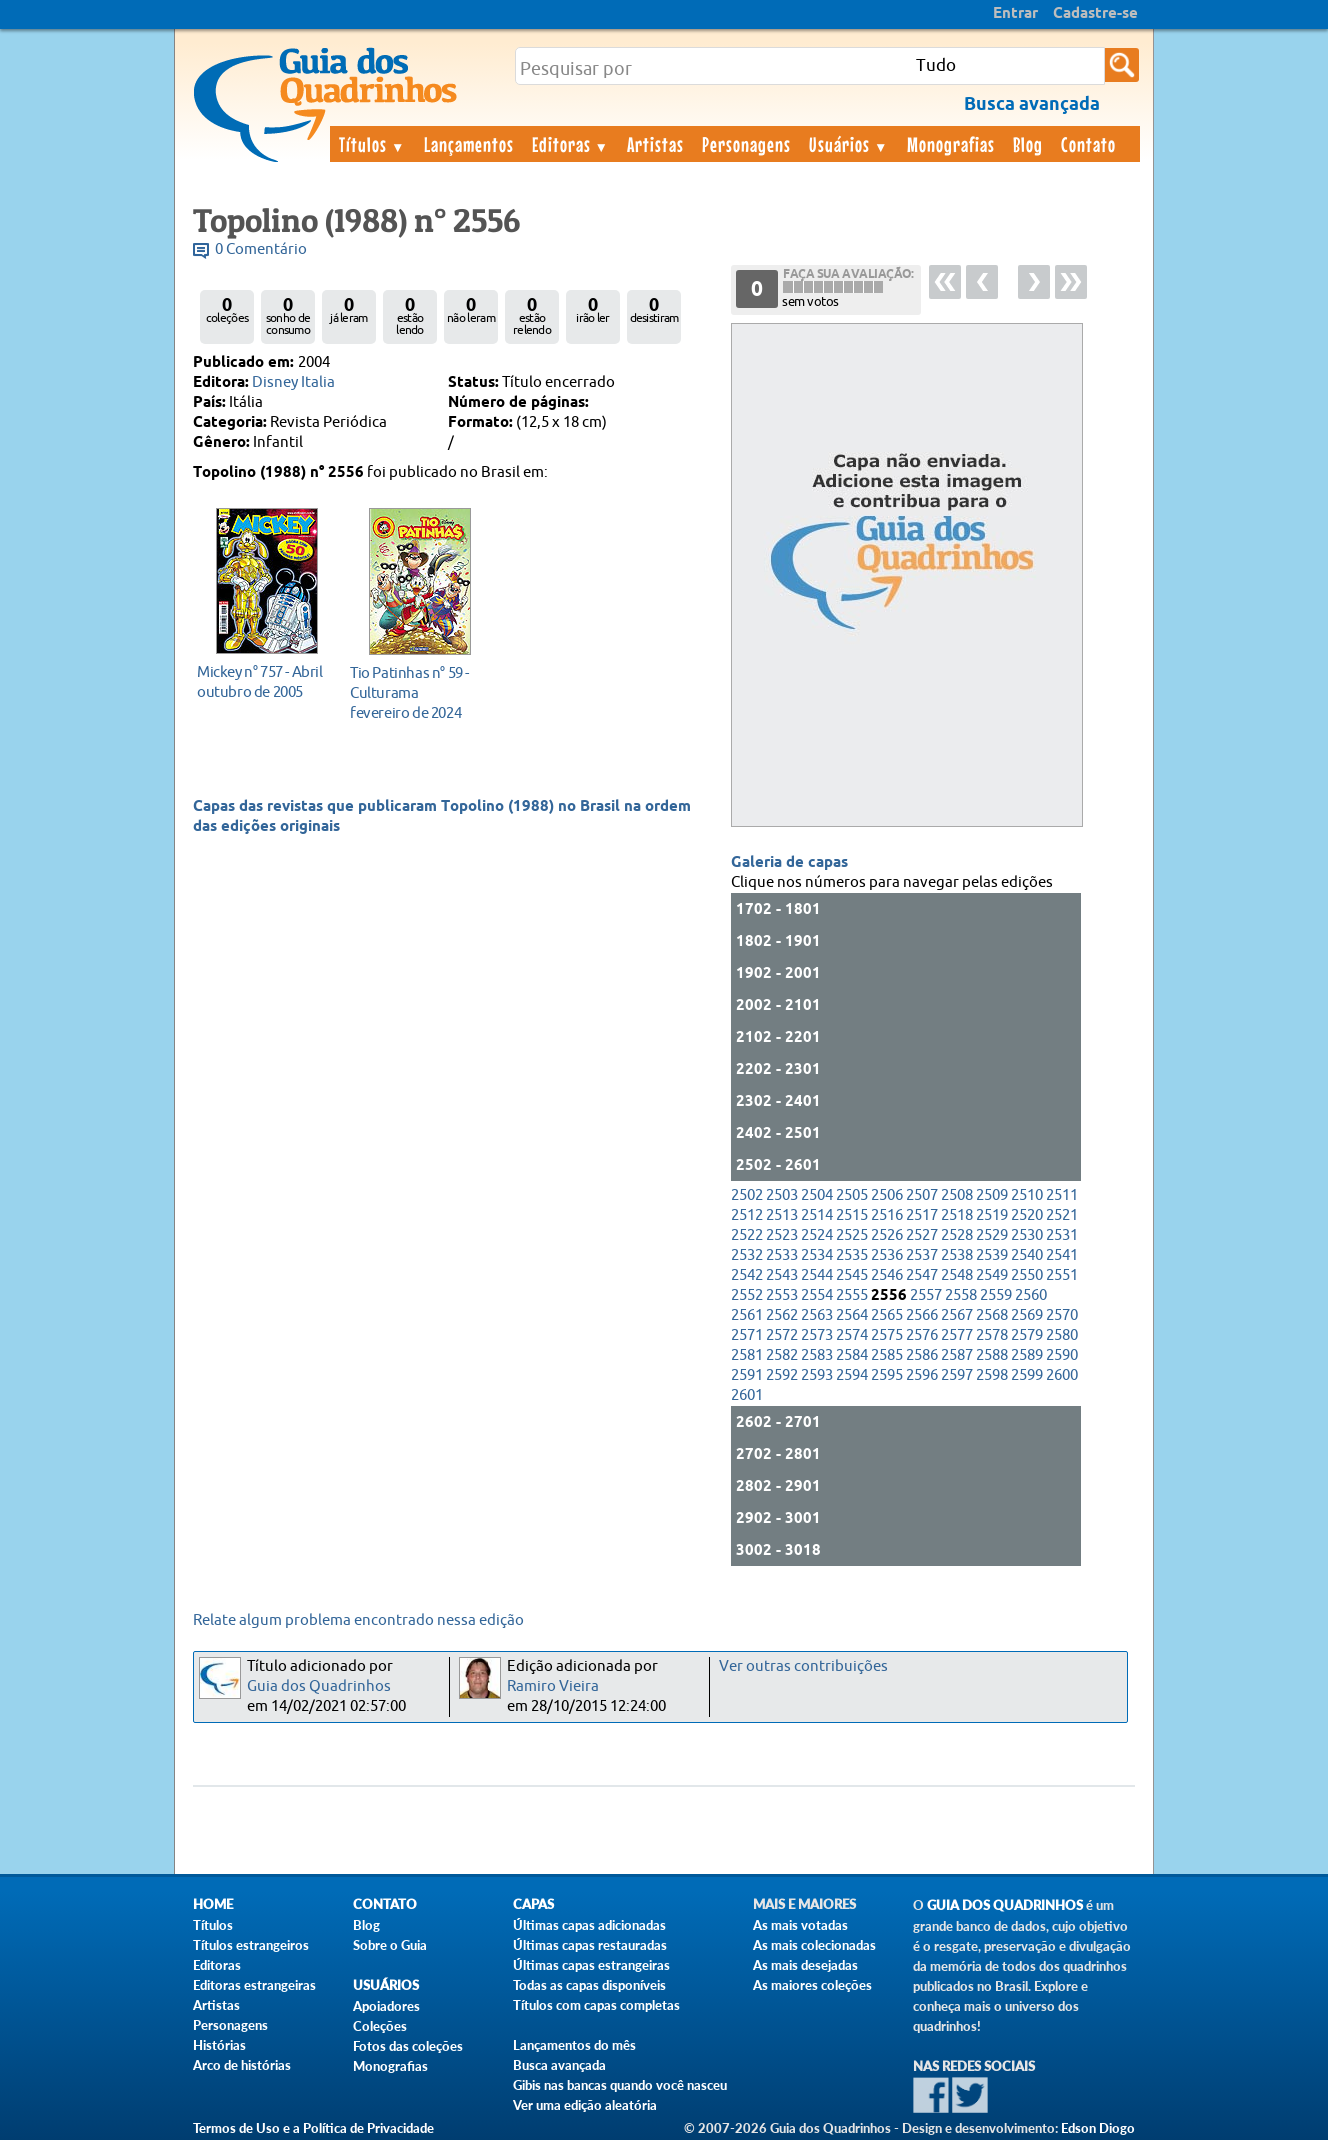  What do you see at coordinates (992, 1215) in the screenshot?
I see `2519` at bounding box center [992, 1215].